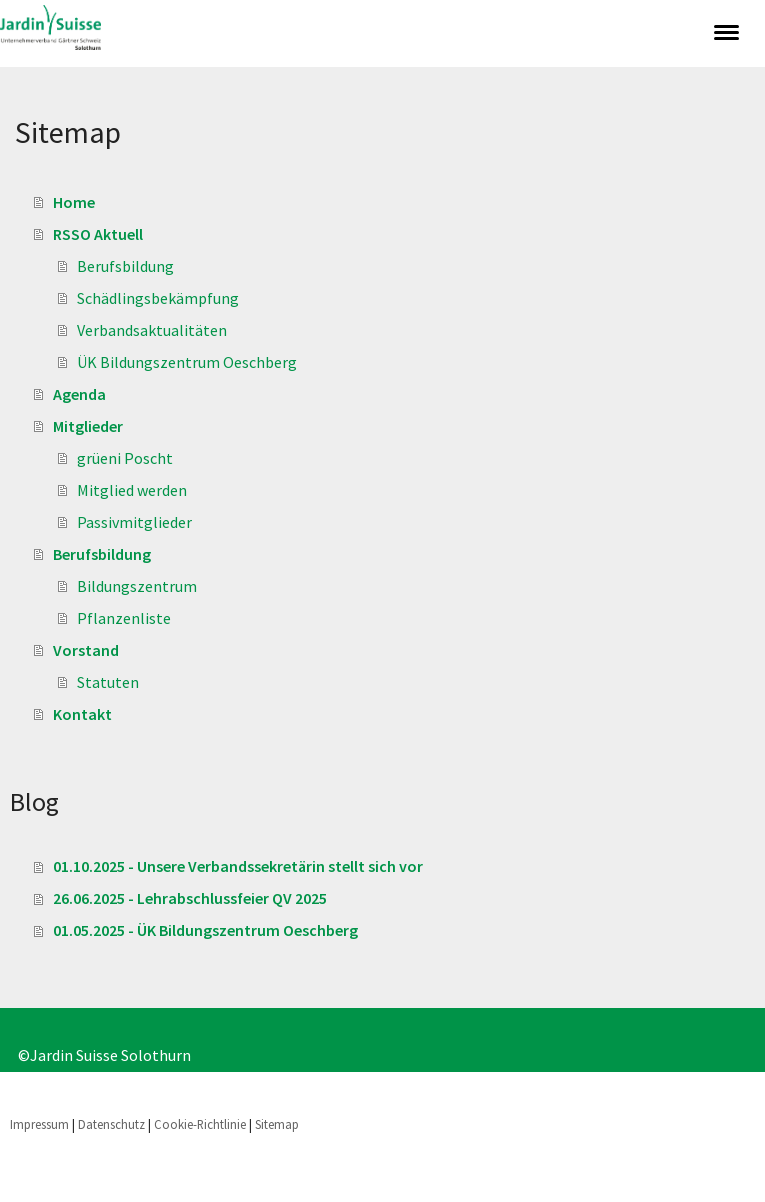 Image resolution: width=765 pixels, height=1202 pixels. What do you see at coordinates (79, 394) in the screenshot?
I see `Agenda` at bounding box center [79, 394].